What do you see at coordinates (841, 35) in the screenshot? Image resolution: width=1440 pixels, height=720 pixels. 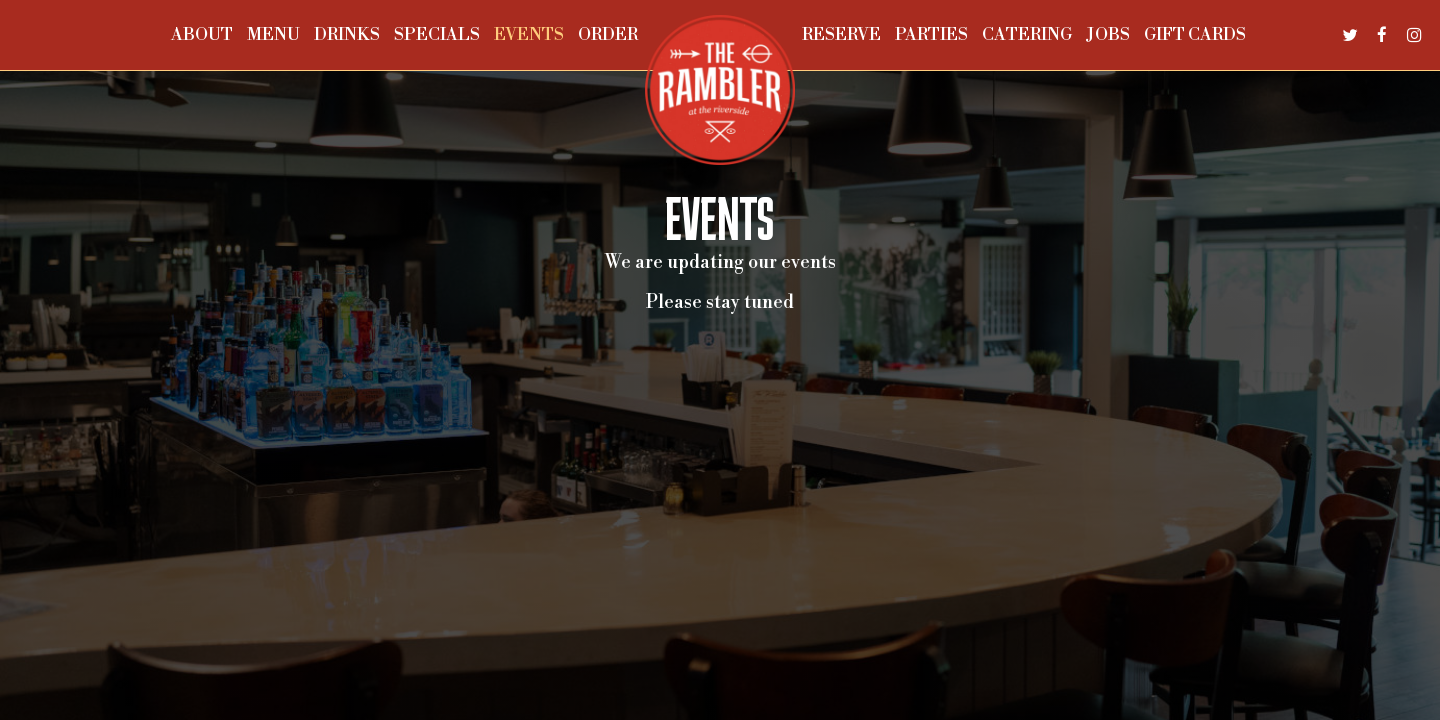 I see `Reserve` at bounding box center [841, 35].